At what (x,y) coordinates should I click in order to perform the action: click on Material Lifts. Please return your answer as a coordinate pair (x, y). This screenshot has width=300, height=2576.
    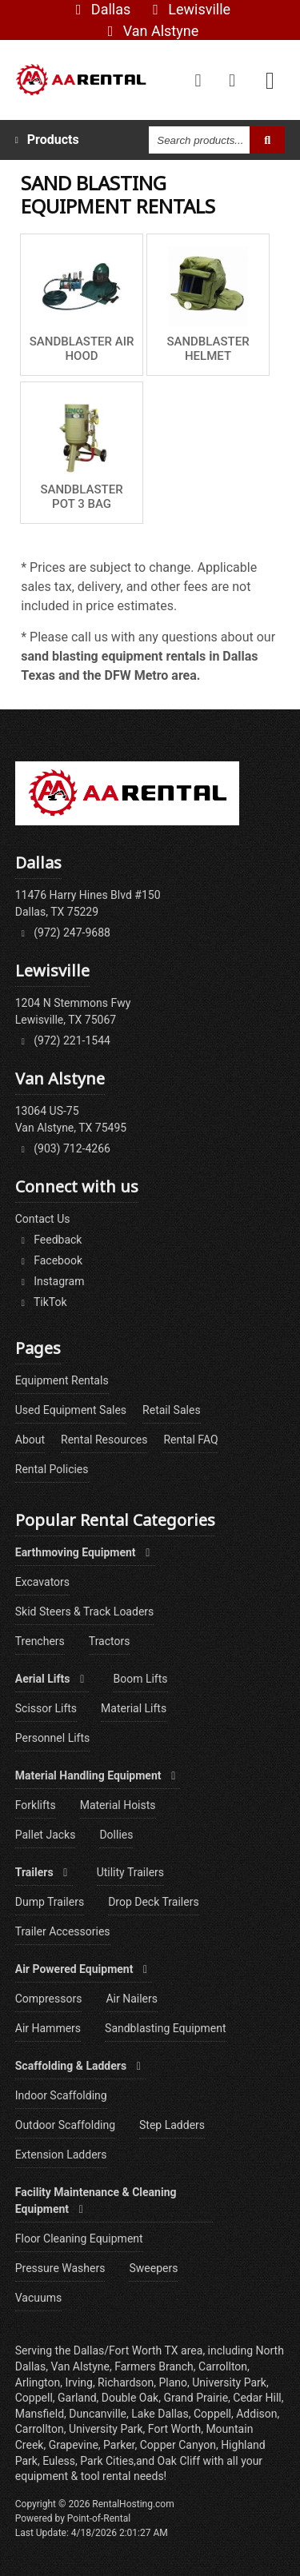
    Looking at the image, I should click on (133, 1708).